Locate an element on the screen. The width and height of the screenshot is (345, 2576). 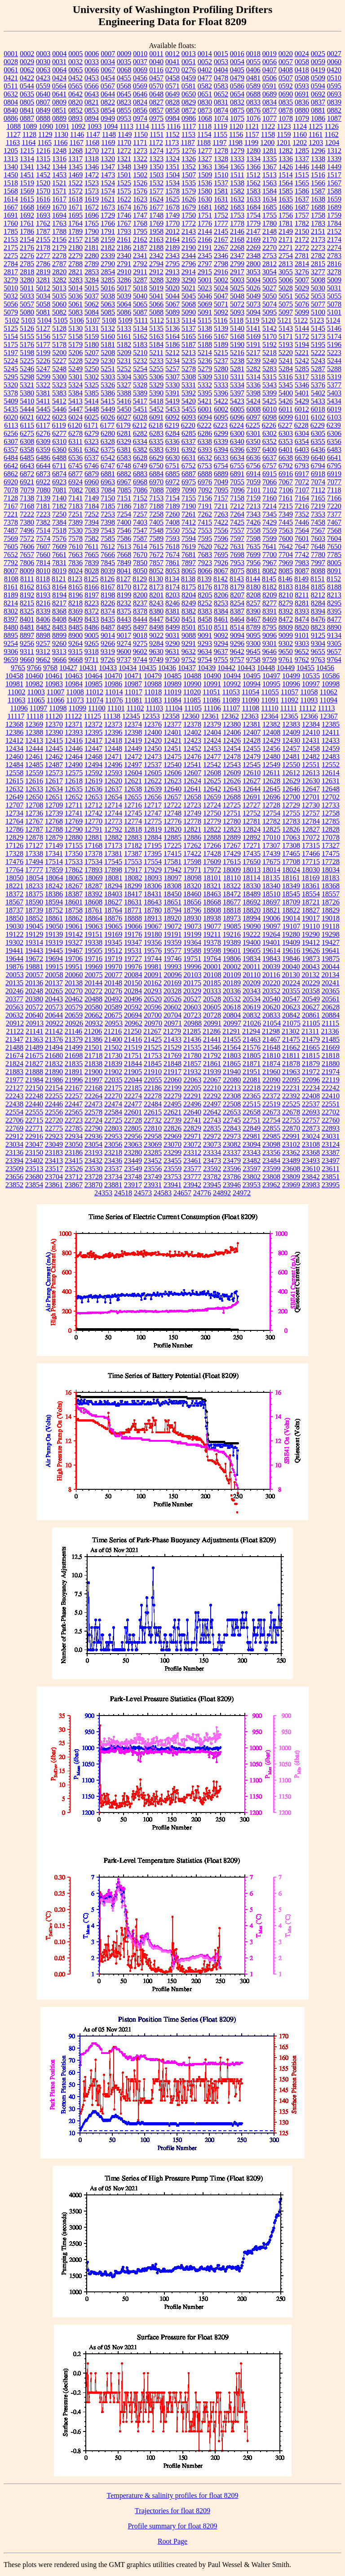
19605 is located at coordinates (252, 950).